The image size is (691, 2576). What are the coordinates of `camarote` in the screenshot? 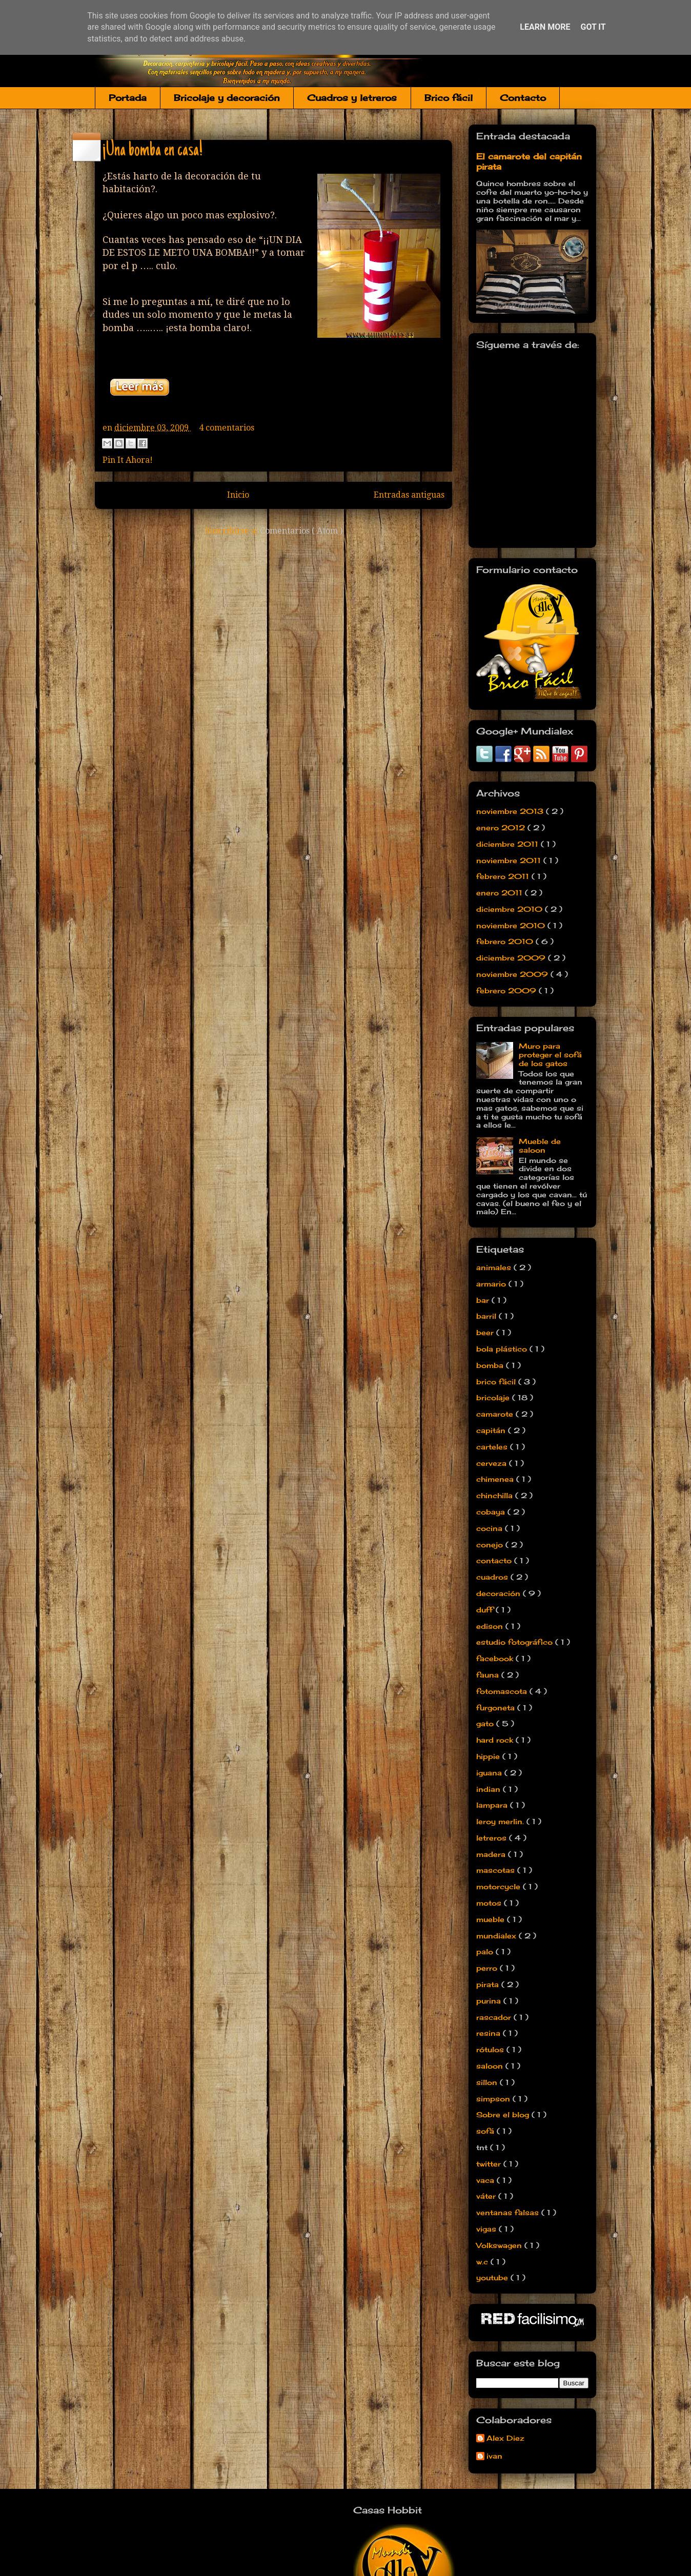 It's located at (496, 1413).